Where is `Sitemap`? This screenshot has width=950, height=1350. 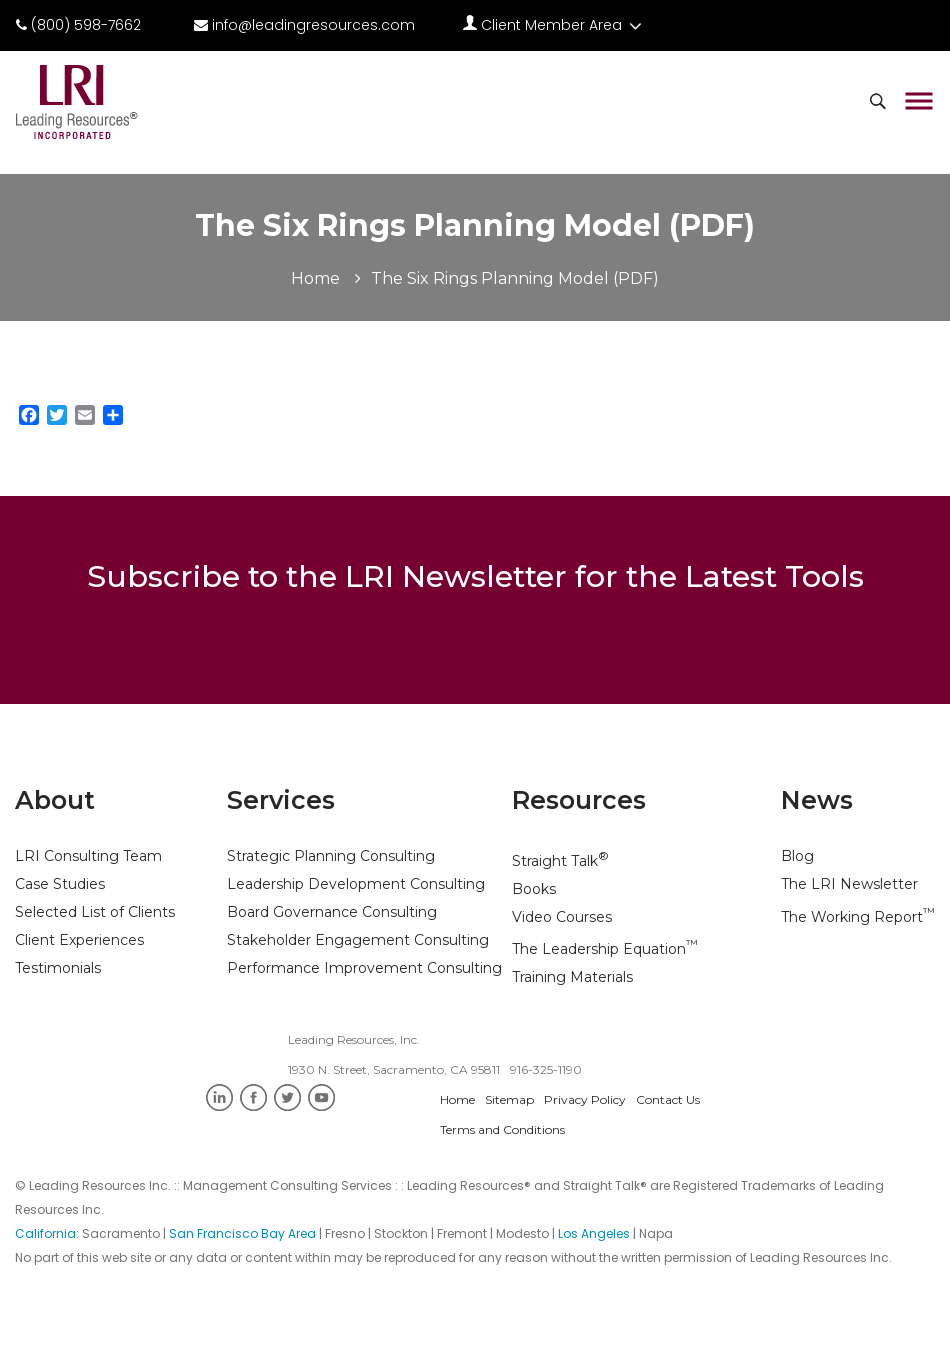 Sitemap is located at coordinates (509, 1099).